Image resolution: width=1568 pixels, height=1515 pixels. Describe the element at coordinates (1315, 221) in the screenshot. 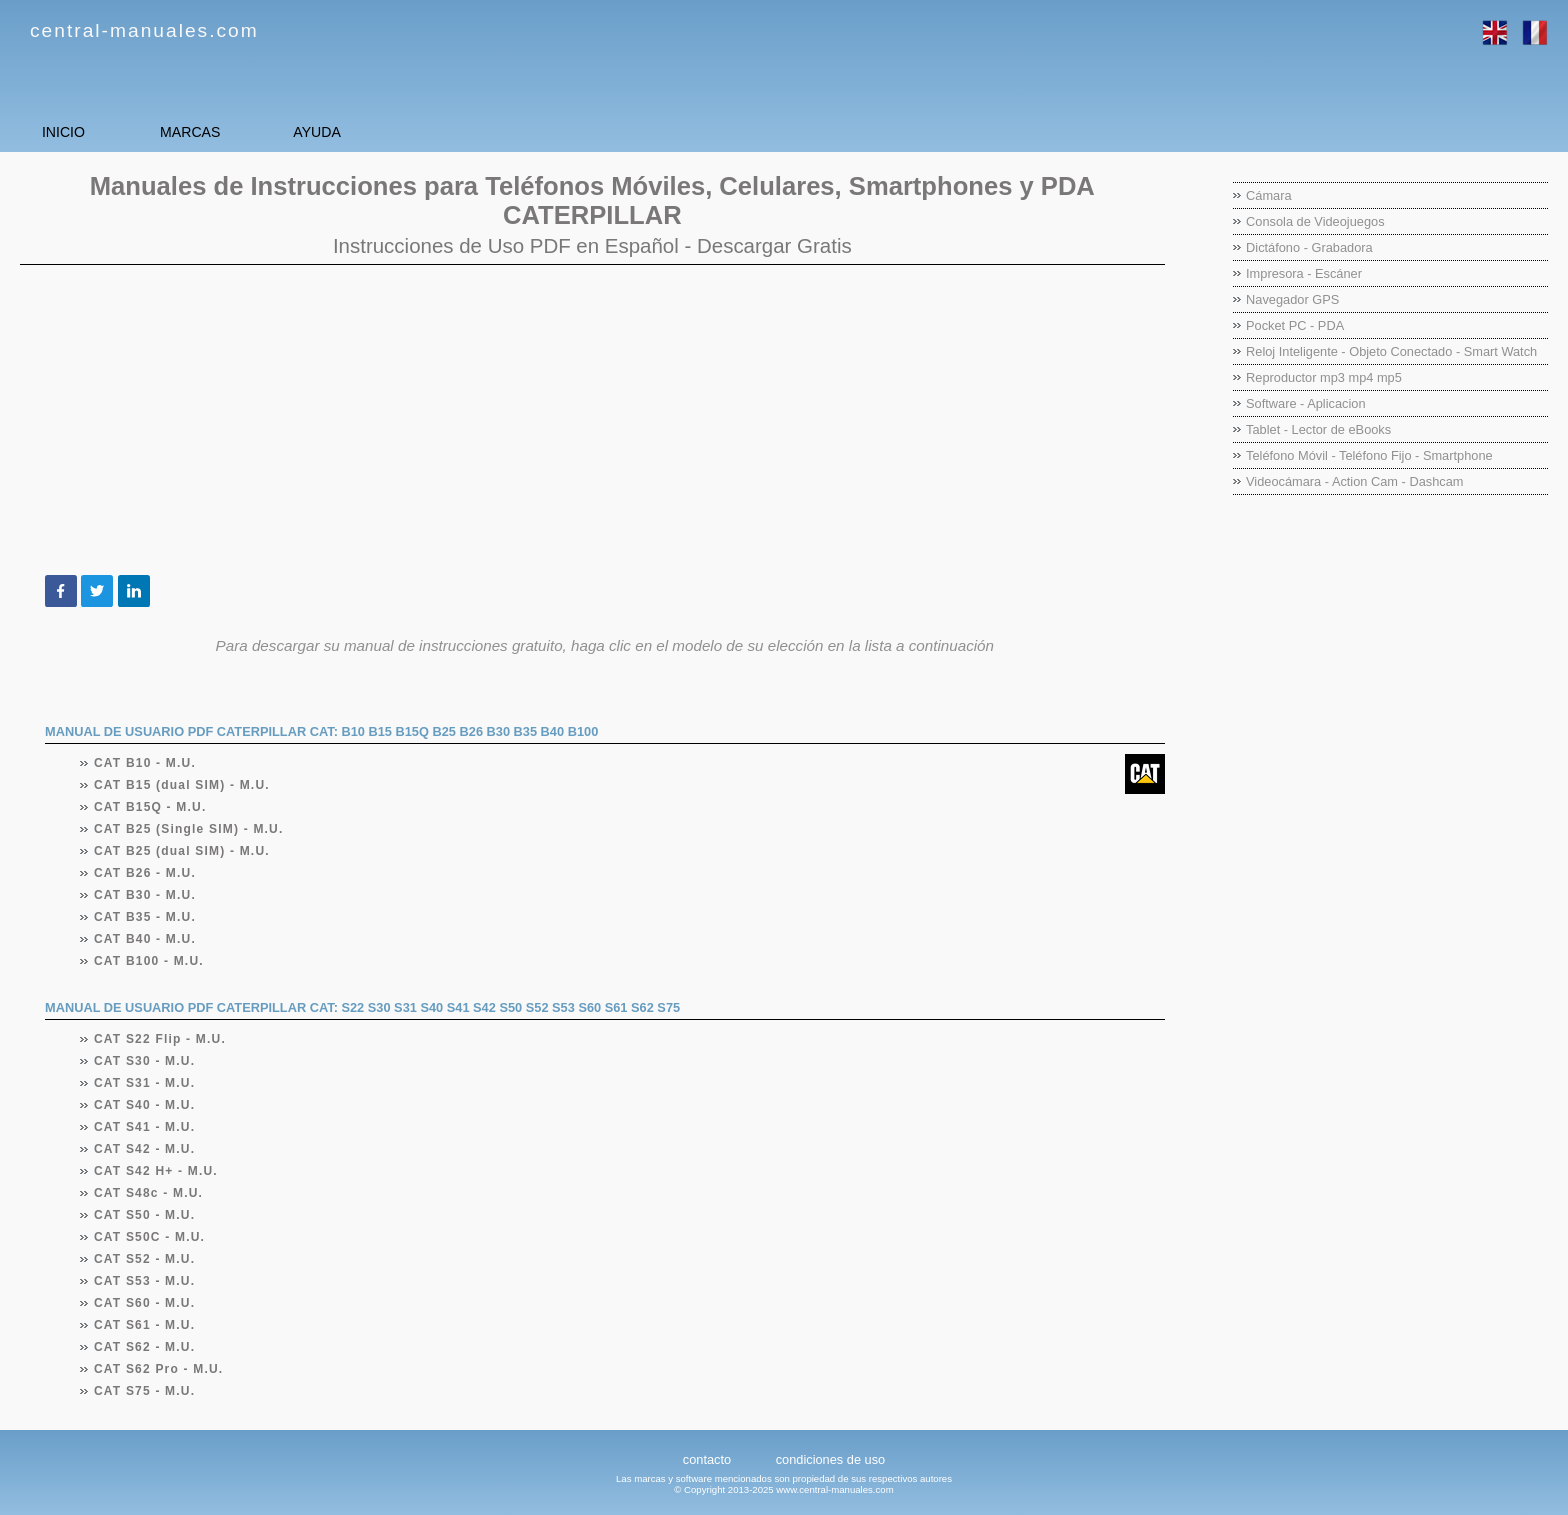

I see `Consola de Videojuegos` at that location.